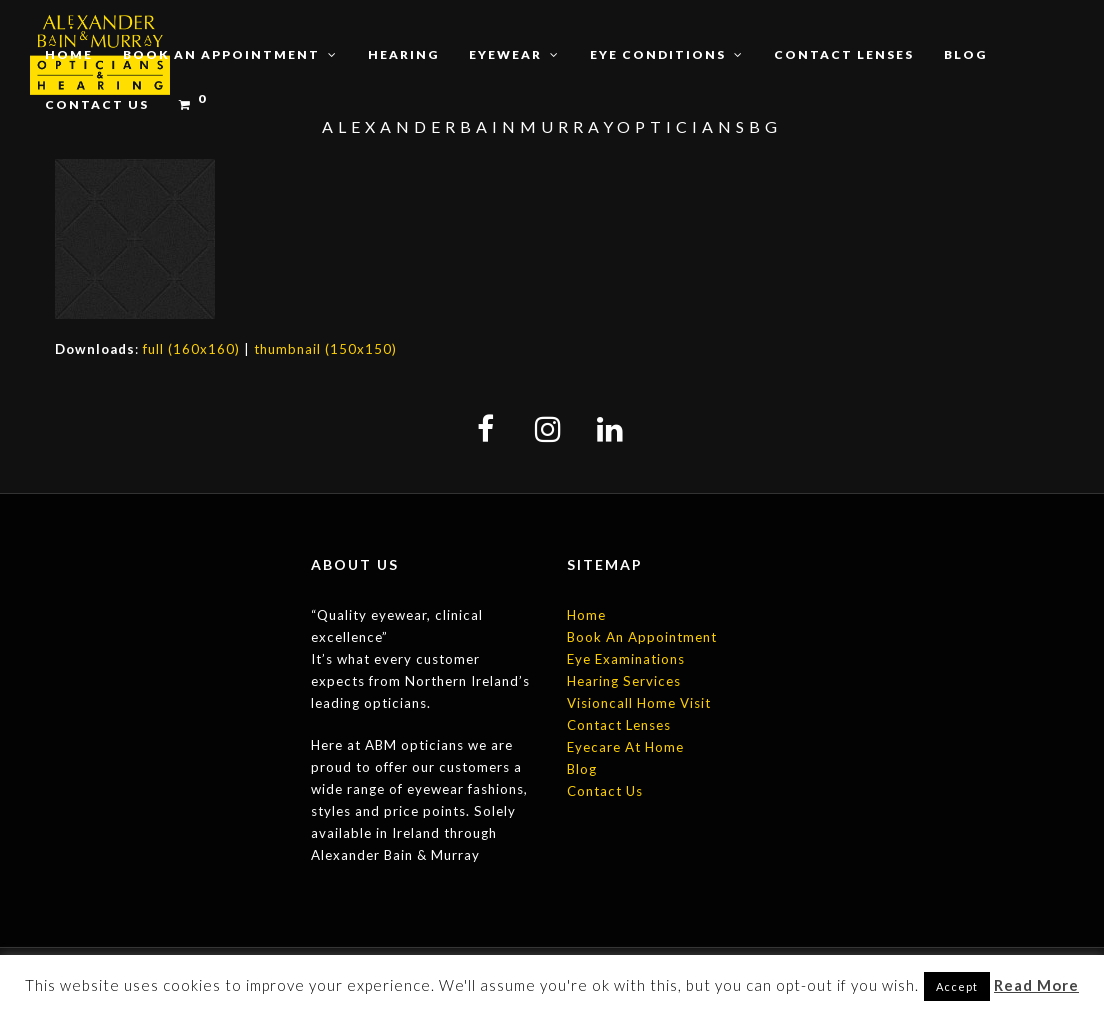 This screenshot has width=1104, height=1013. I want to click on Hearing Services, so click(624, 681).